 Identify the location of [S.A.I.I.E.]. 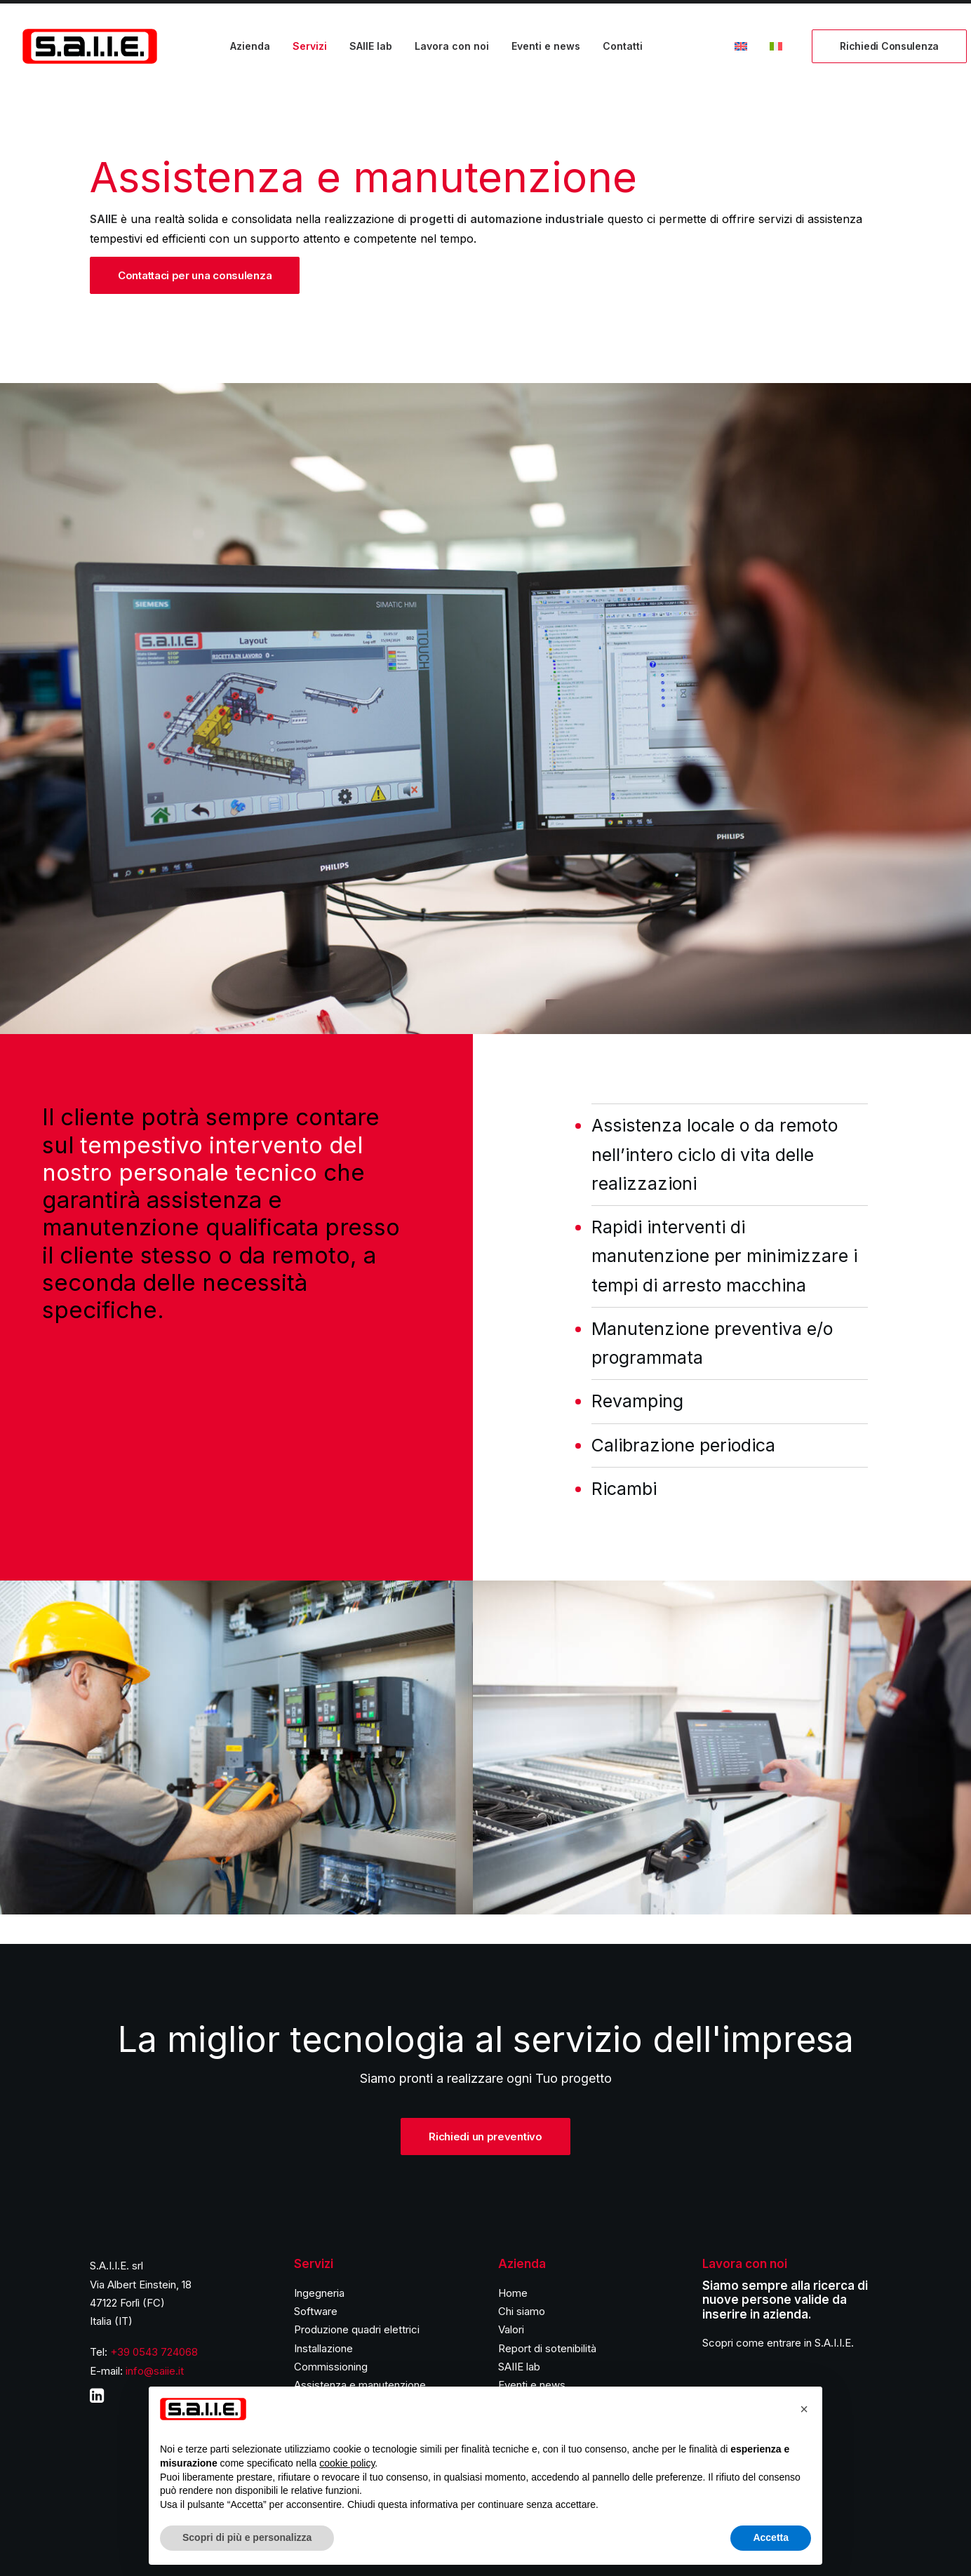
(89, 46).